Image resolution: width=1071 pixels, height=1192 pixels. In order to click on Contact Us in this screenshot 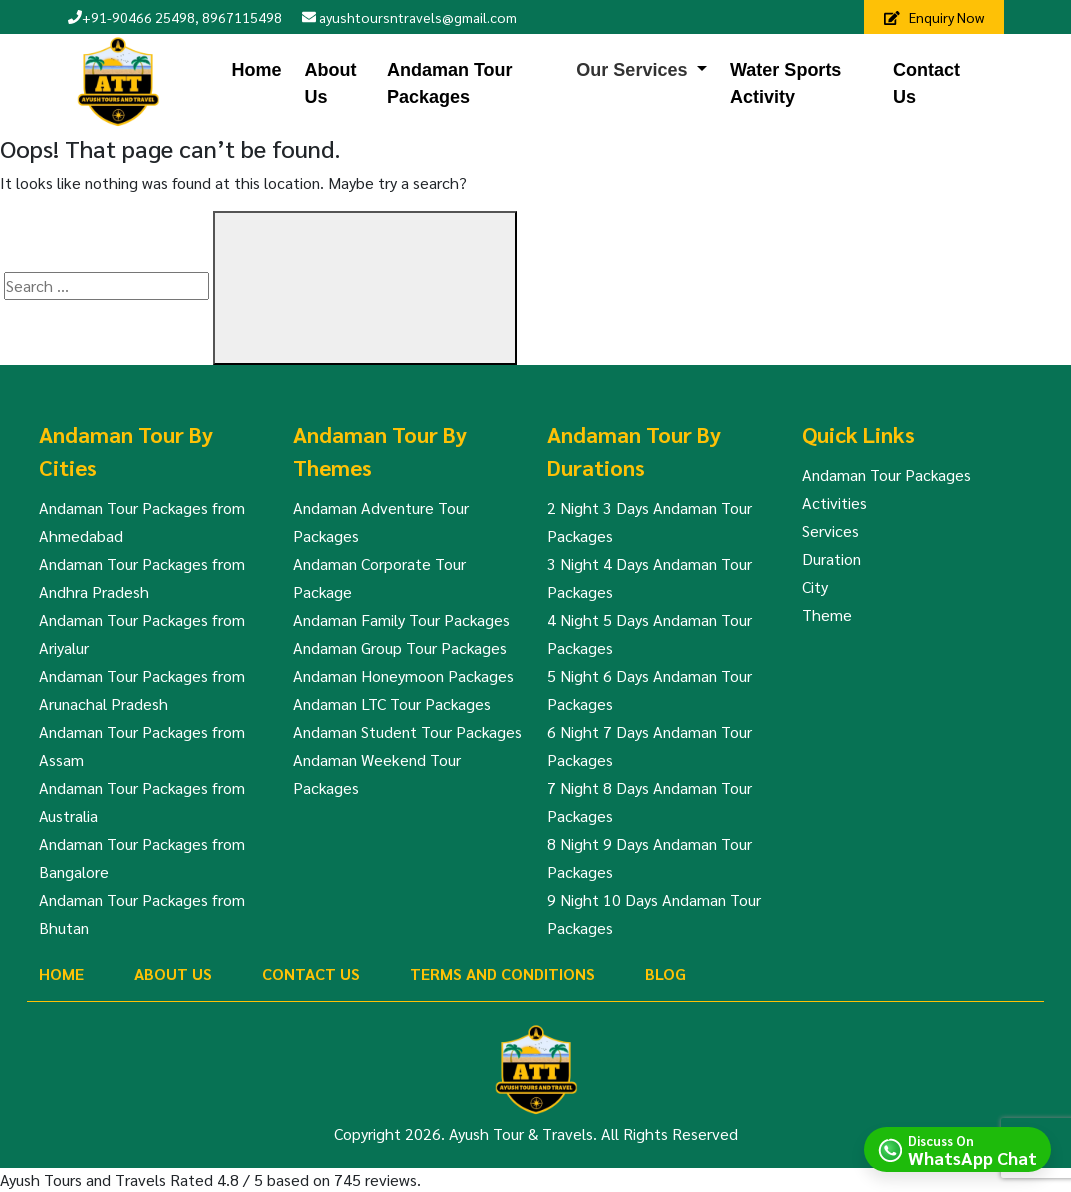, I will do `click(926, 83)`.